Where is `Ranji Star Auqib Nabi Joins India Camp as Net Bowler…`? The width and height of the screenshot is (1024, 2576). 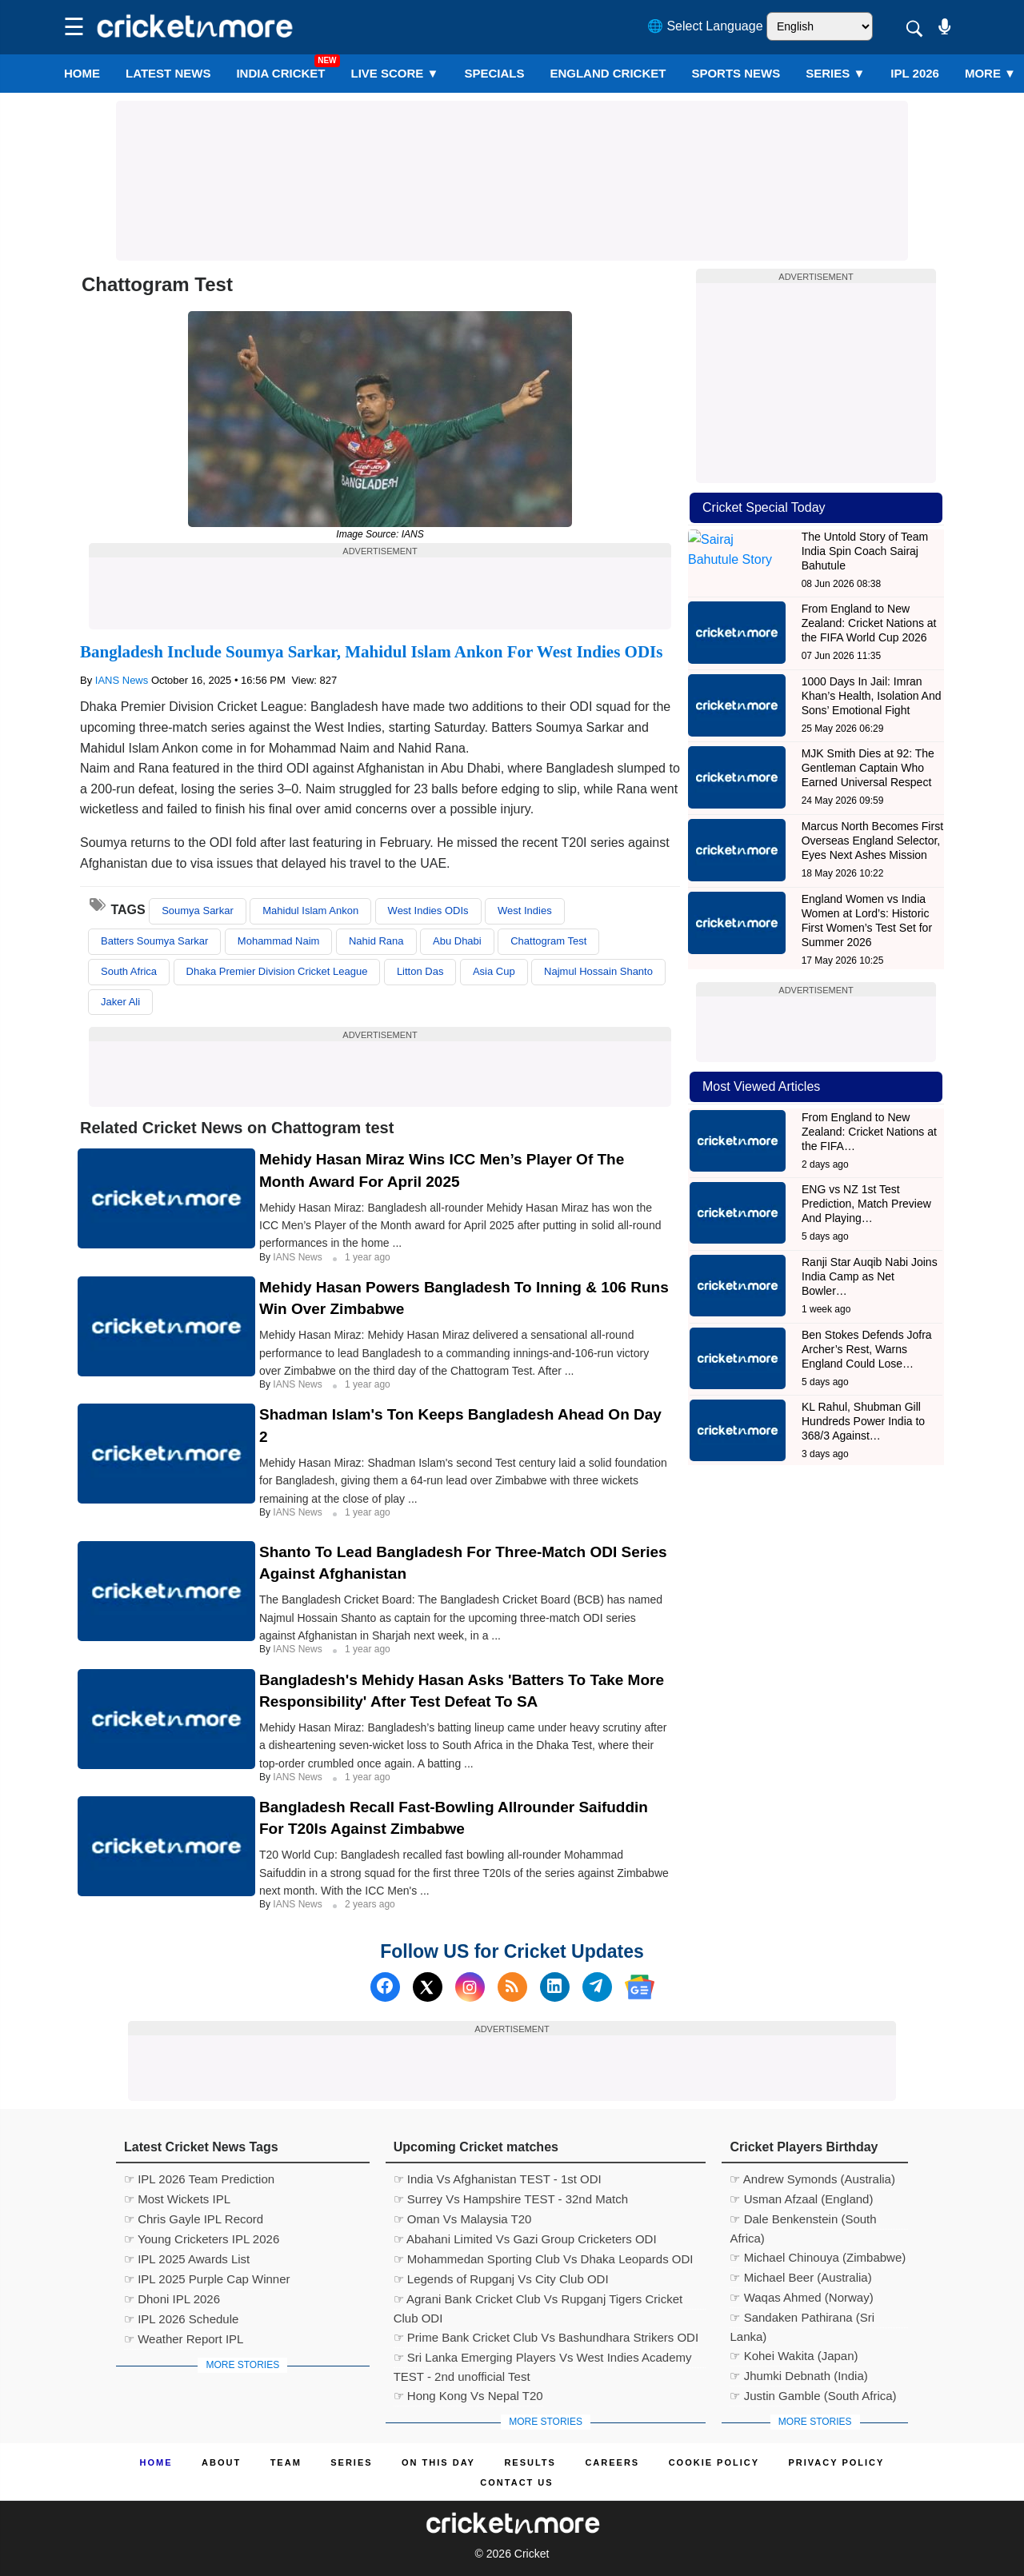 Ranji Star Auqib Nabi Joins India Camp as Net Bowler… is located at coordinates (870, 1276).